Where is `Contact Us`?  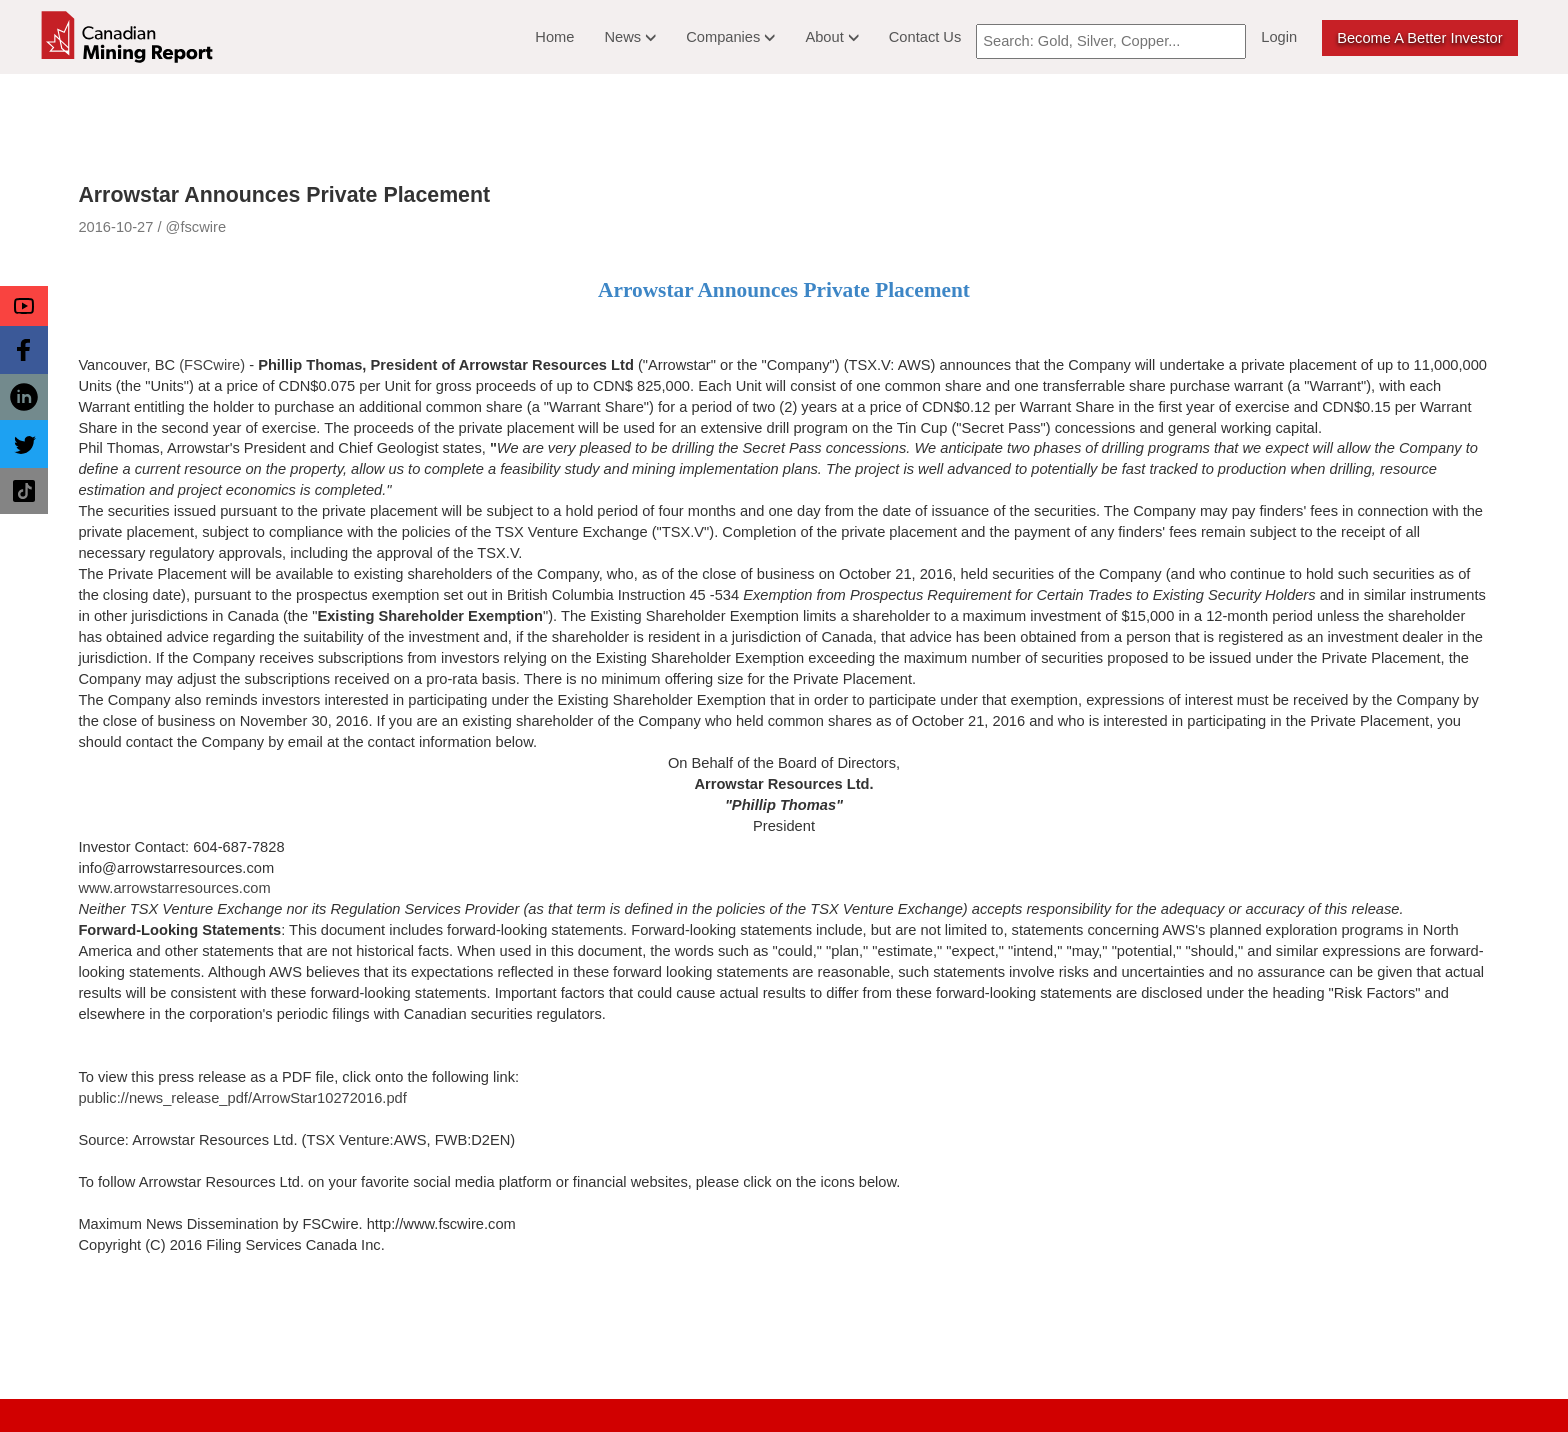
Contact Us is located at coordinates (925, 37).